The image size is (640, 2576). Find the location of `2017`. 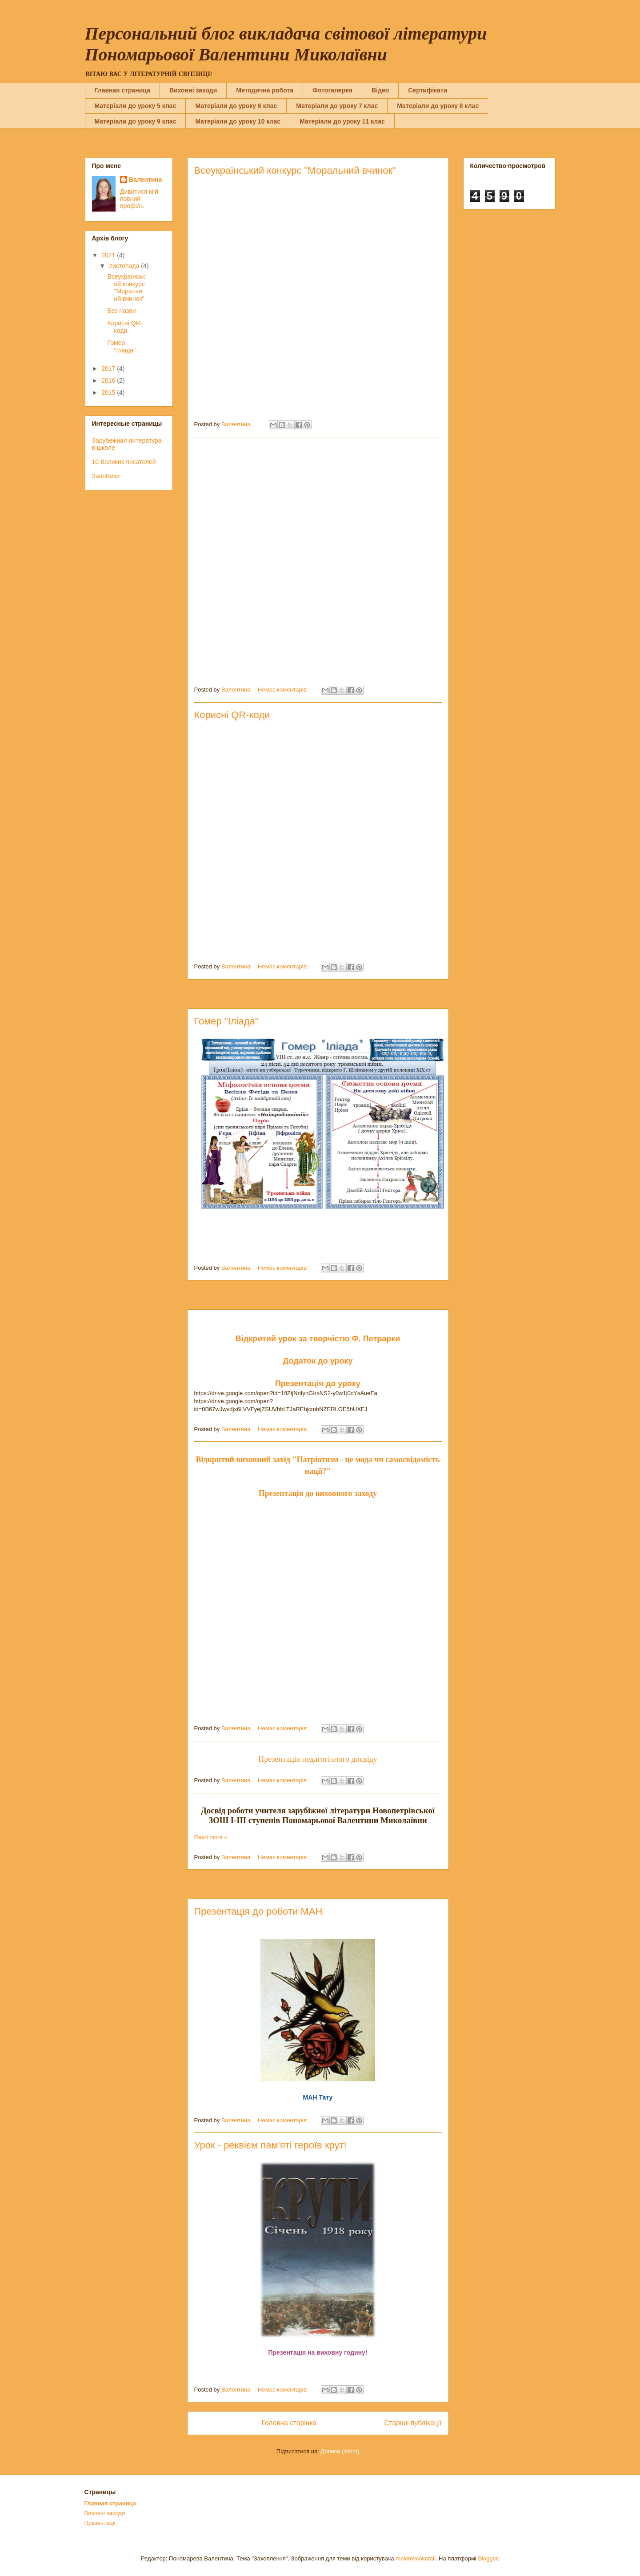

2017 is located at coordinates (109, 368).